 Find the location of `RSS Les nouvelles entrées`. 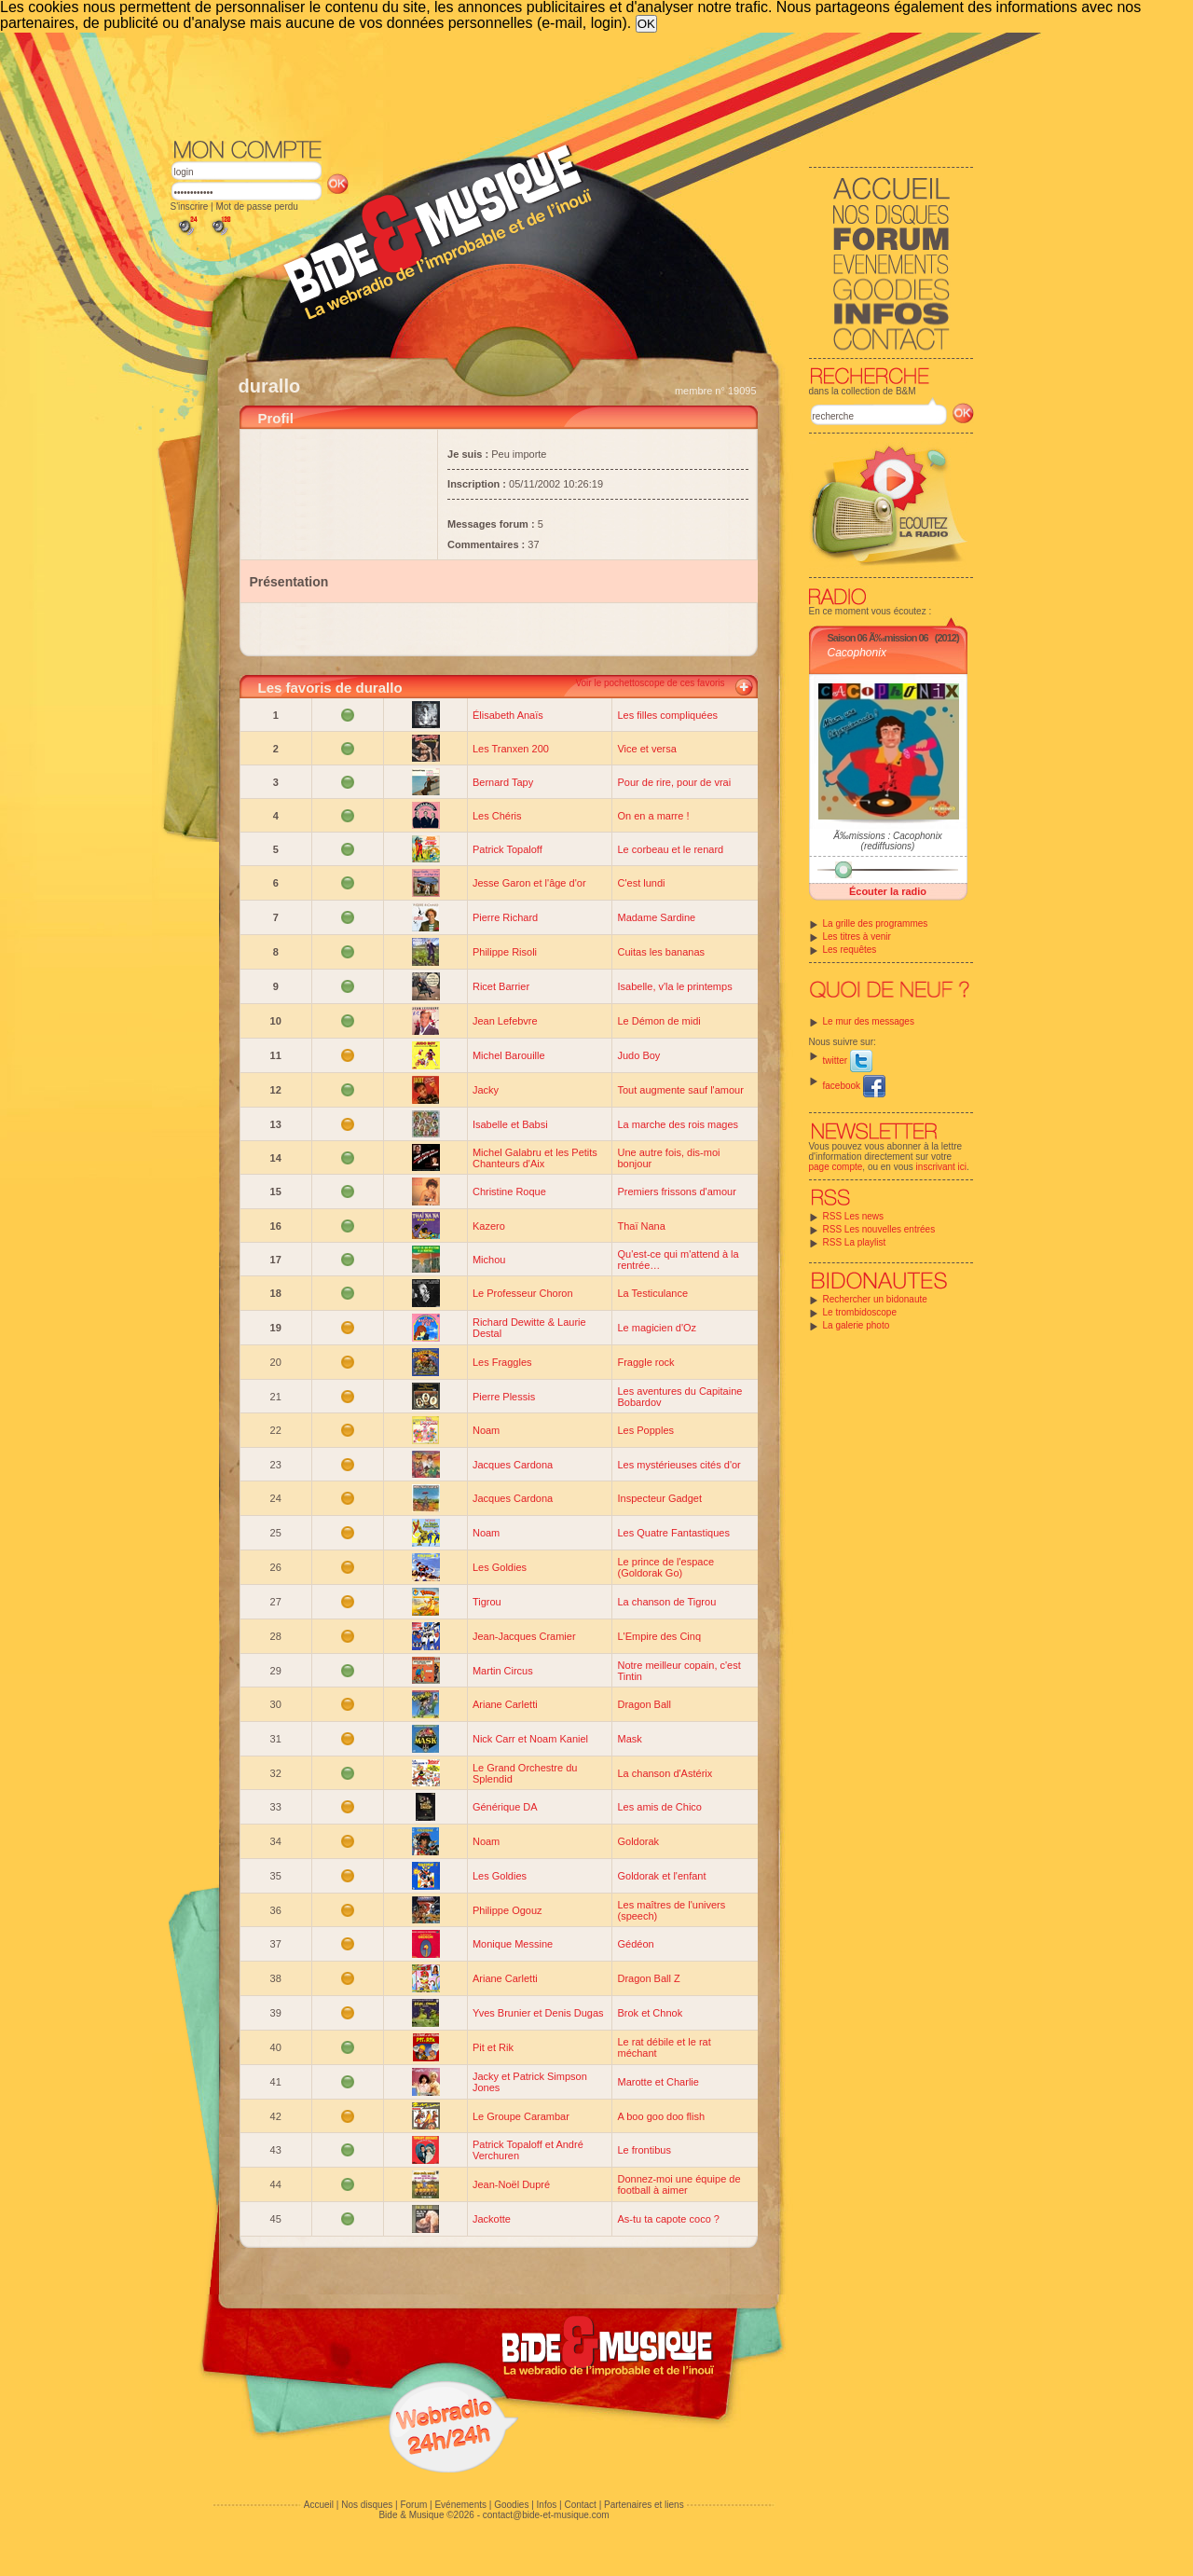

RSS Les nouvelles entrées is located at coordinates (879, 1229).